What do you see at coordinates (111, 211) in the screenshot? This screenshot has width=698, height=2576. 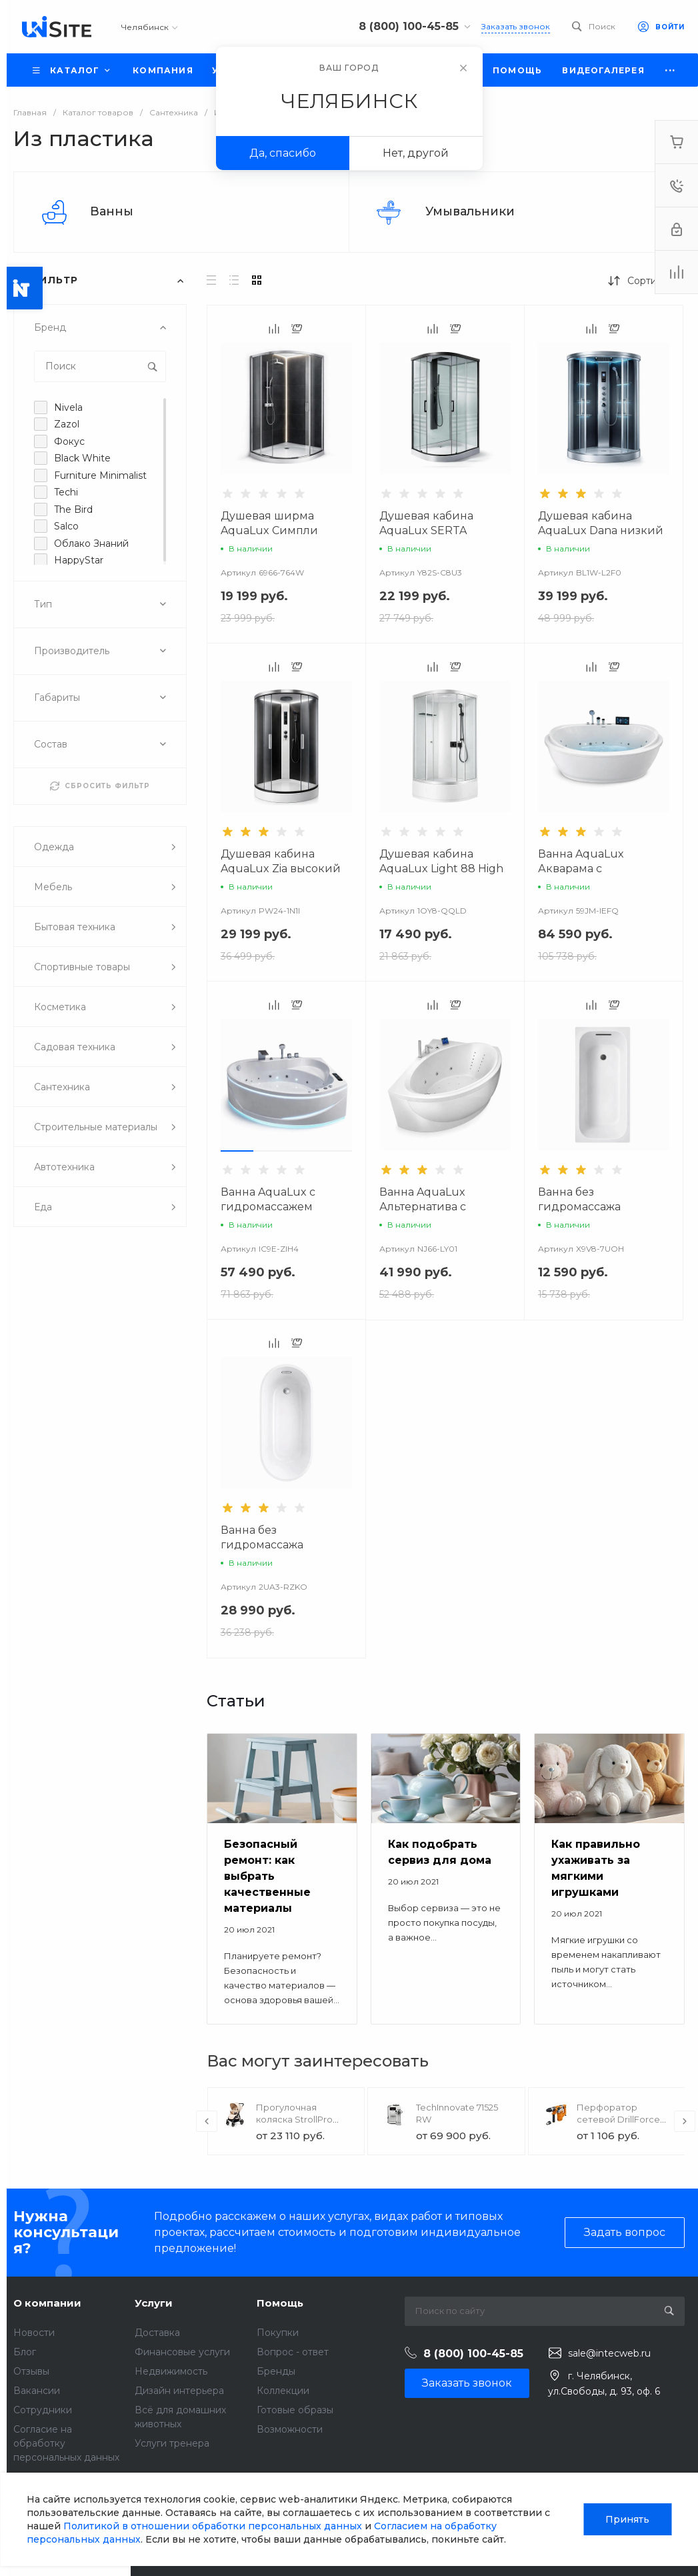 I see `Ванны` at bounding box center [111, 211].